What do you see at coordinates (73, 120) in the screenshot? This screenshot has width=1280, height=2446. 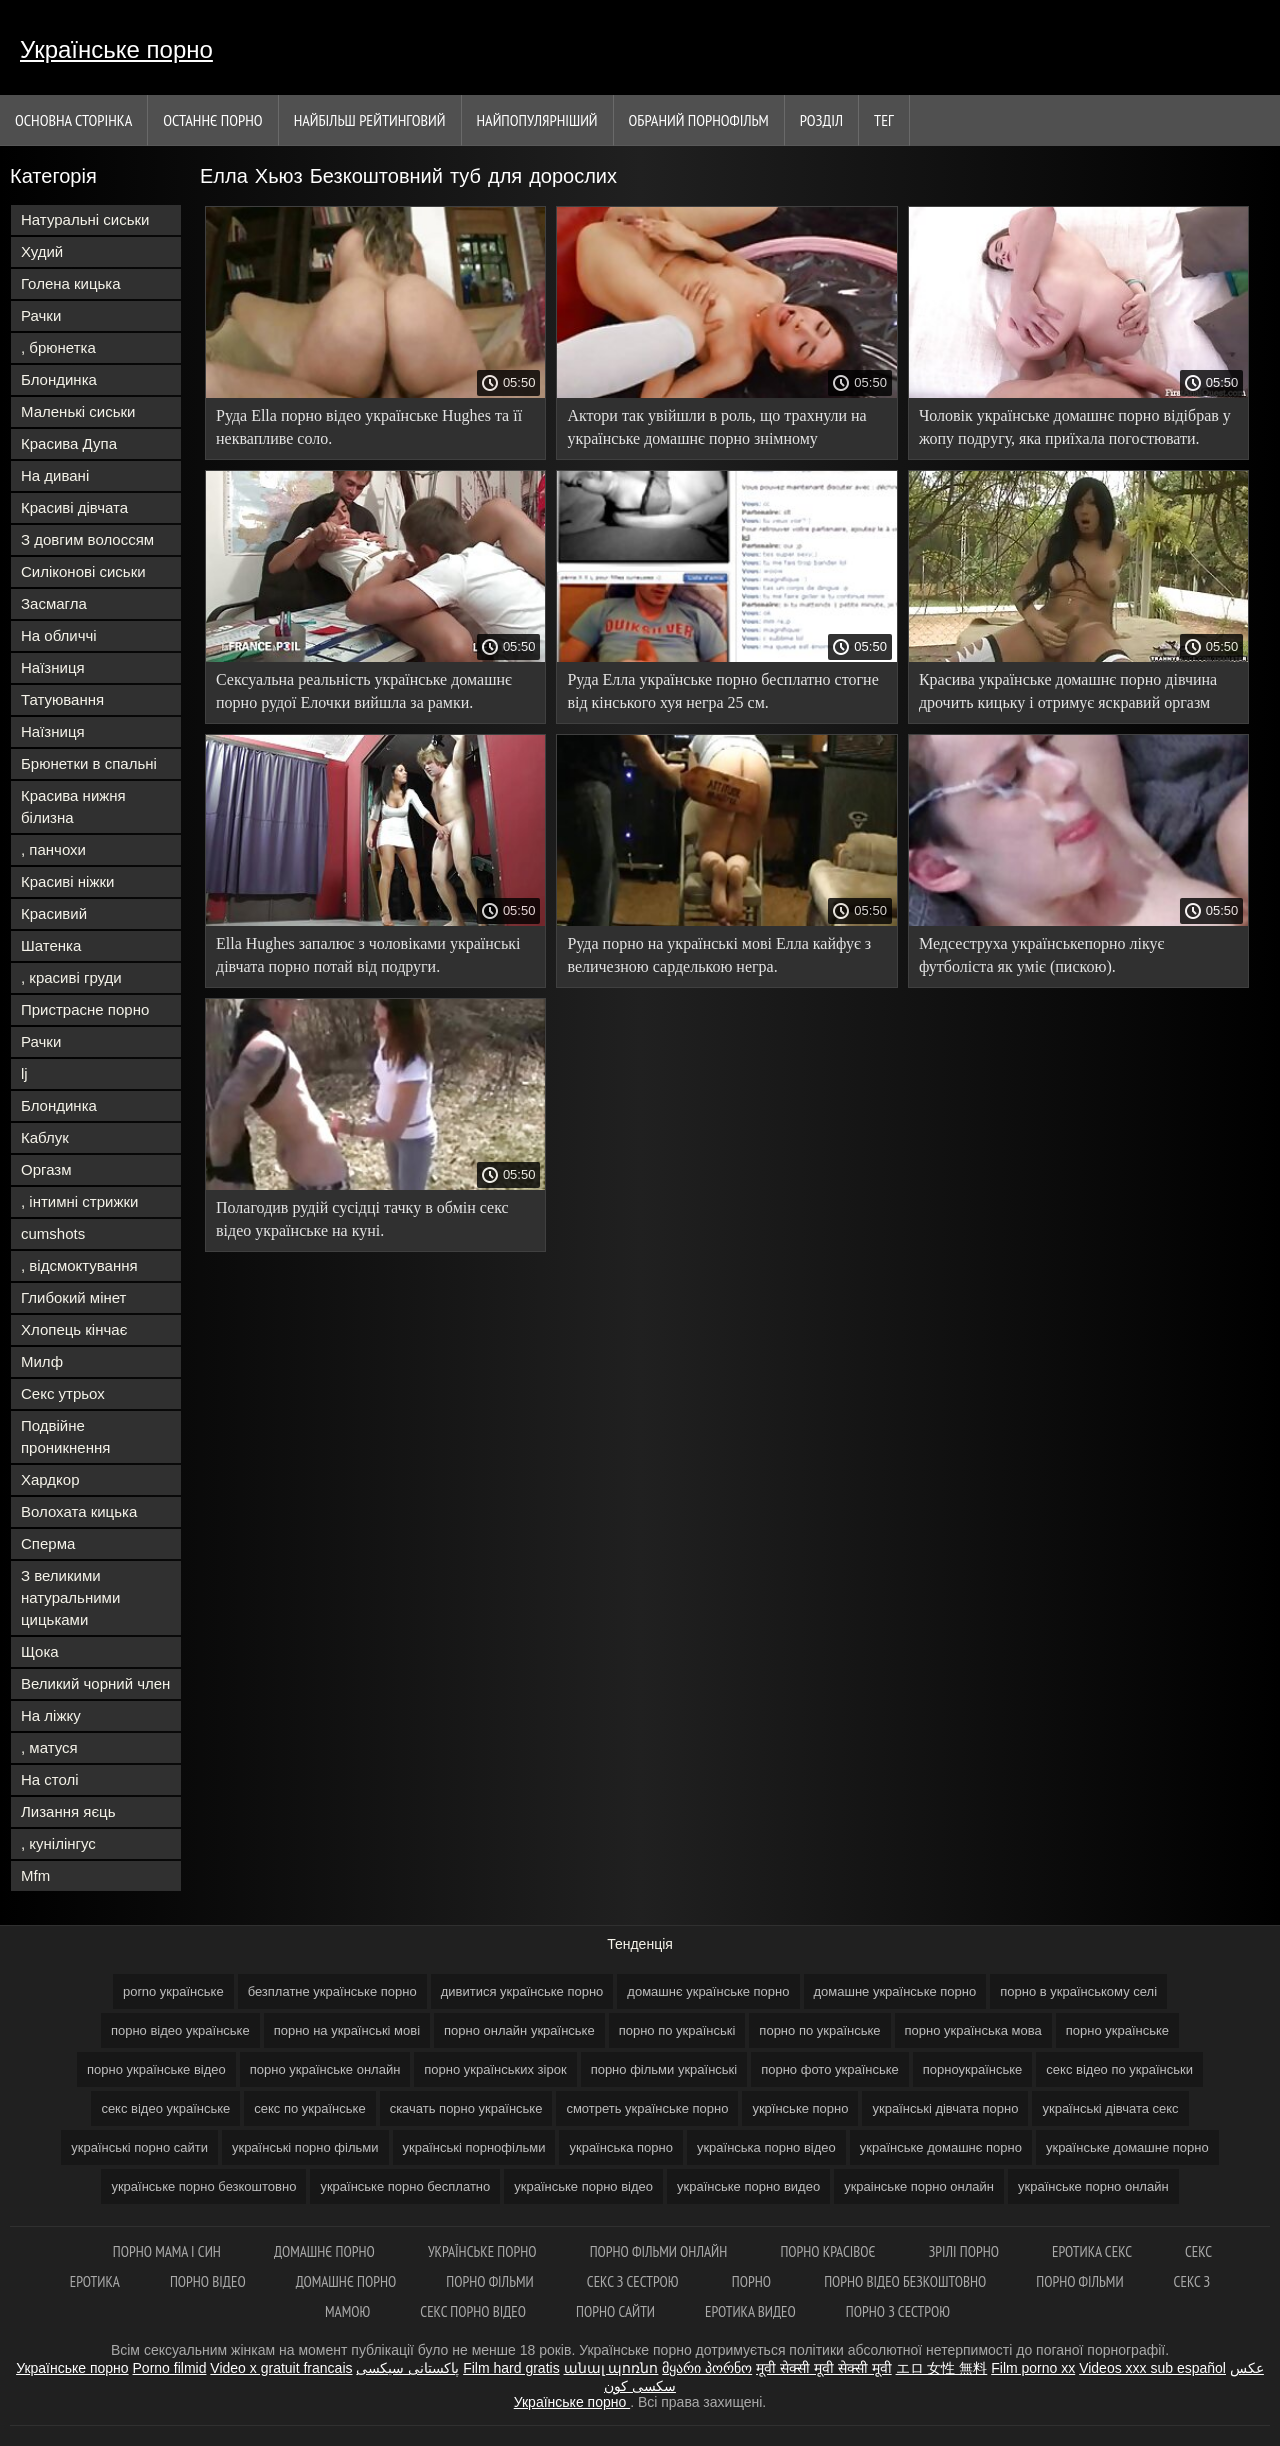 I see `Основна сторінка` at bounding box center [73, 120].